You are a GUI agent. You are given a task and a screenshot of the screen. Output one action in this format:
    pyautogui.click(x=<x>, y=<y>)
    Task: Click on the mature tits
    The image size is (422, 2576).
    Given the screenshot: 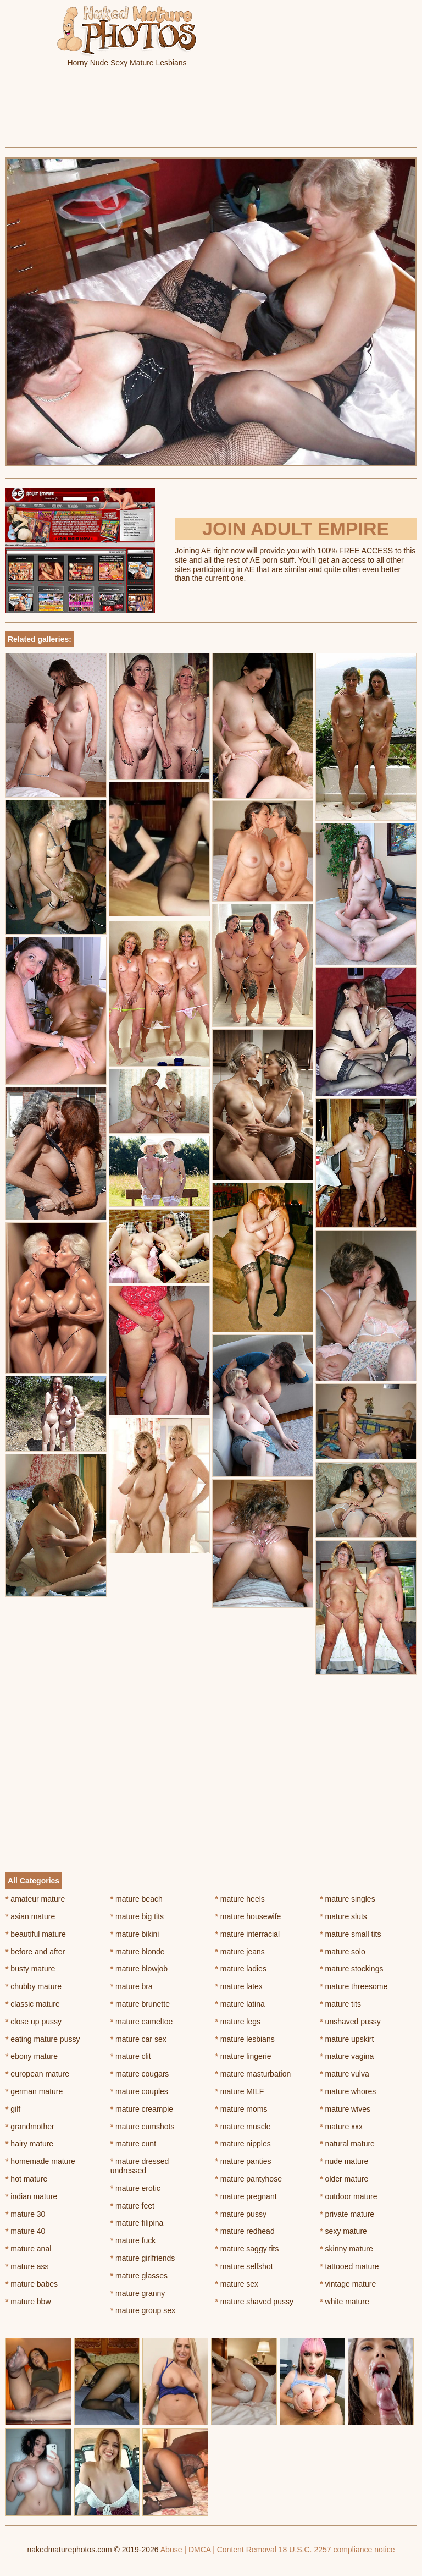 What is the action you would take?
    pyautogui.click(x=340, y=2004)
    